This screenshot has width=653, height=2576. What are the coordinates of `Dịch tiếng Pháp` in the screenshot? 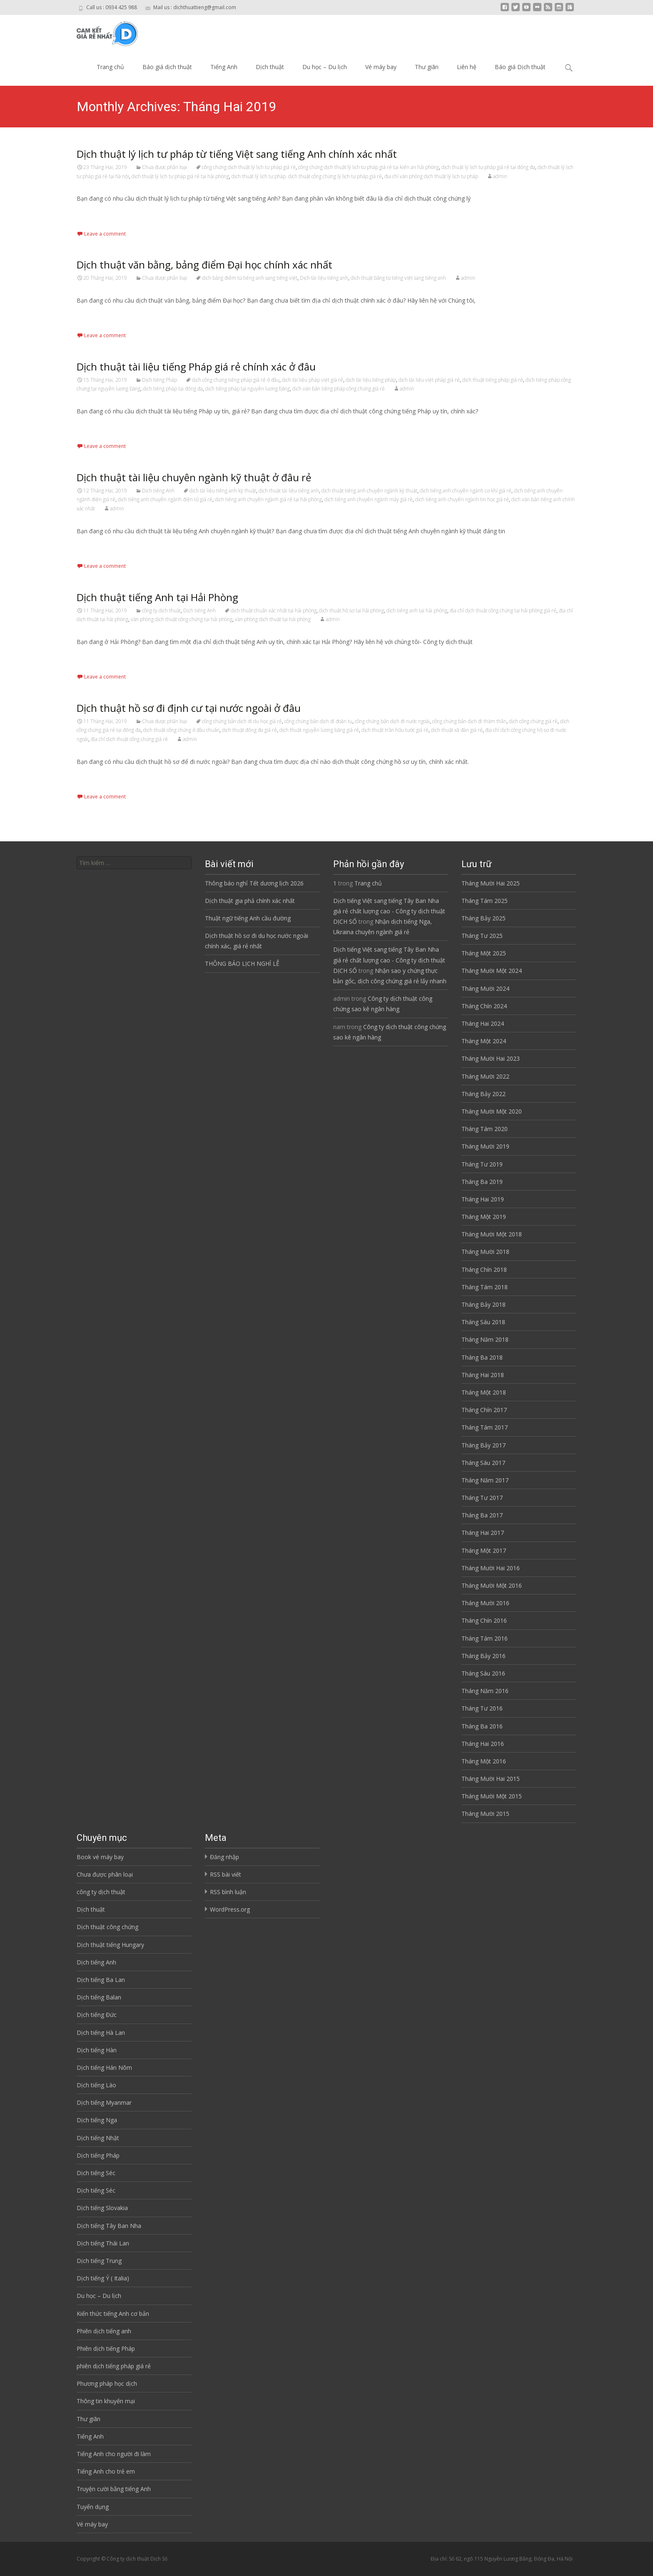 It's located at (159, 379).